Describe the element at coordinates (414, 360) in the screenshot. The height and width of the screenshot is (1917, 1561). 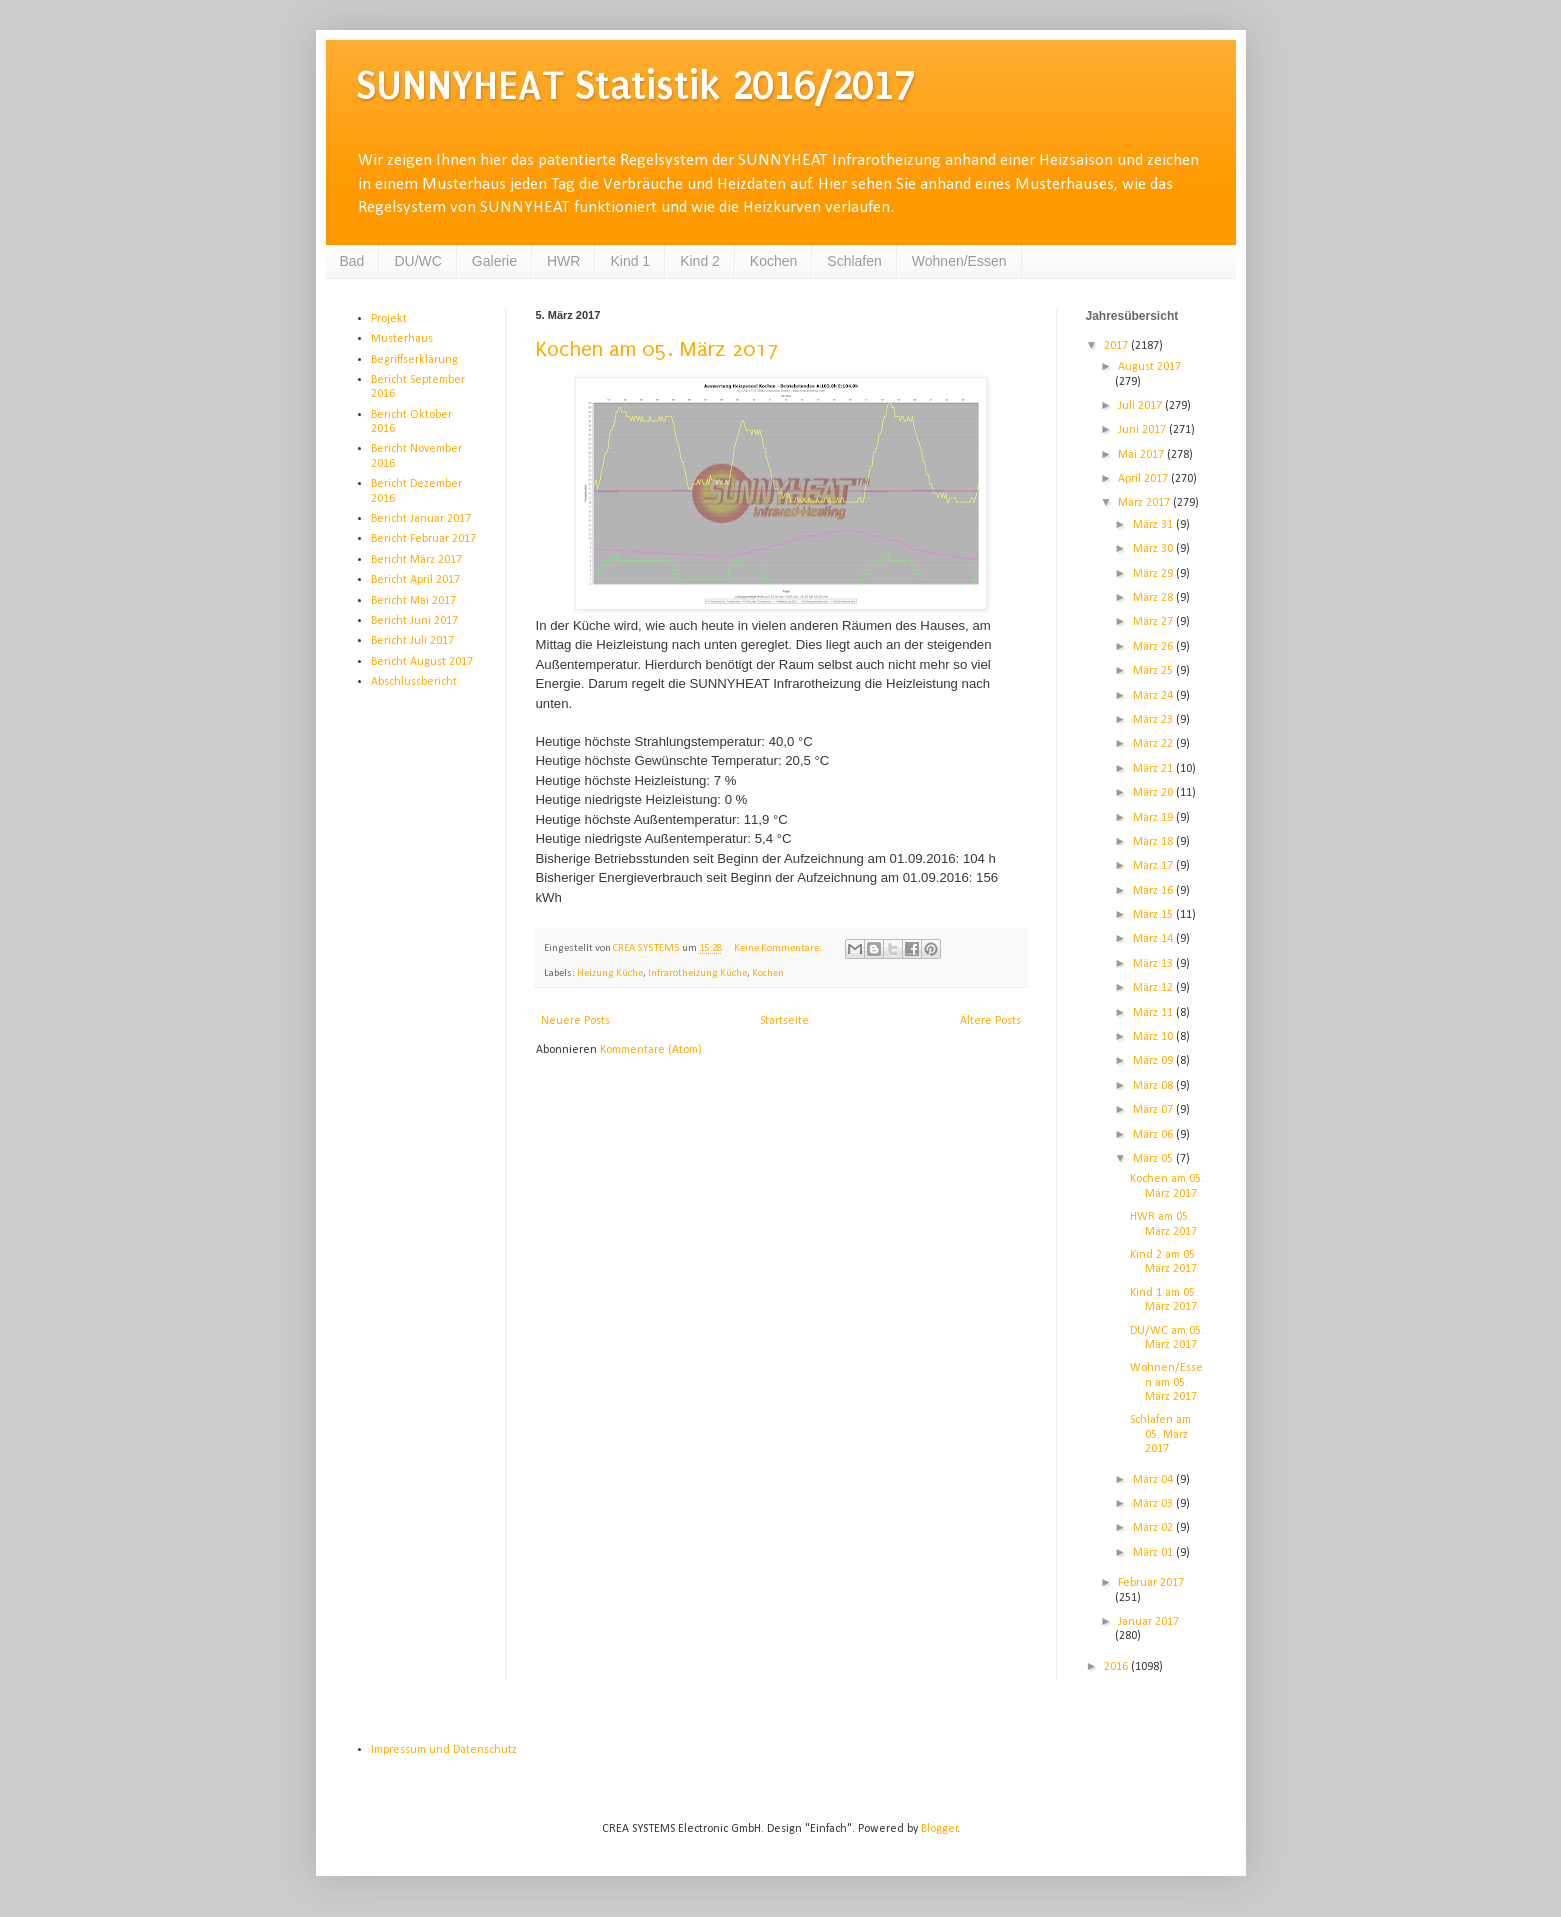
I see `Begriffserklärung` at that location.